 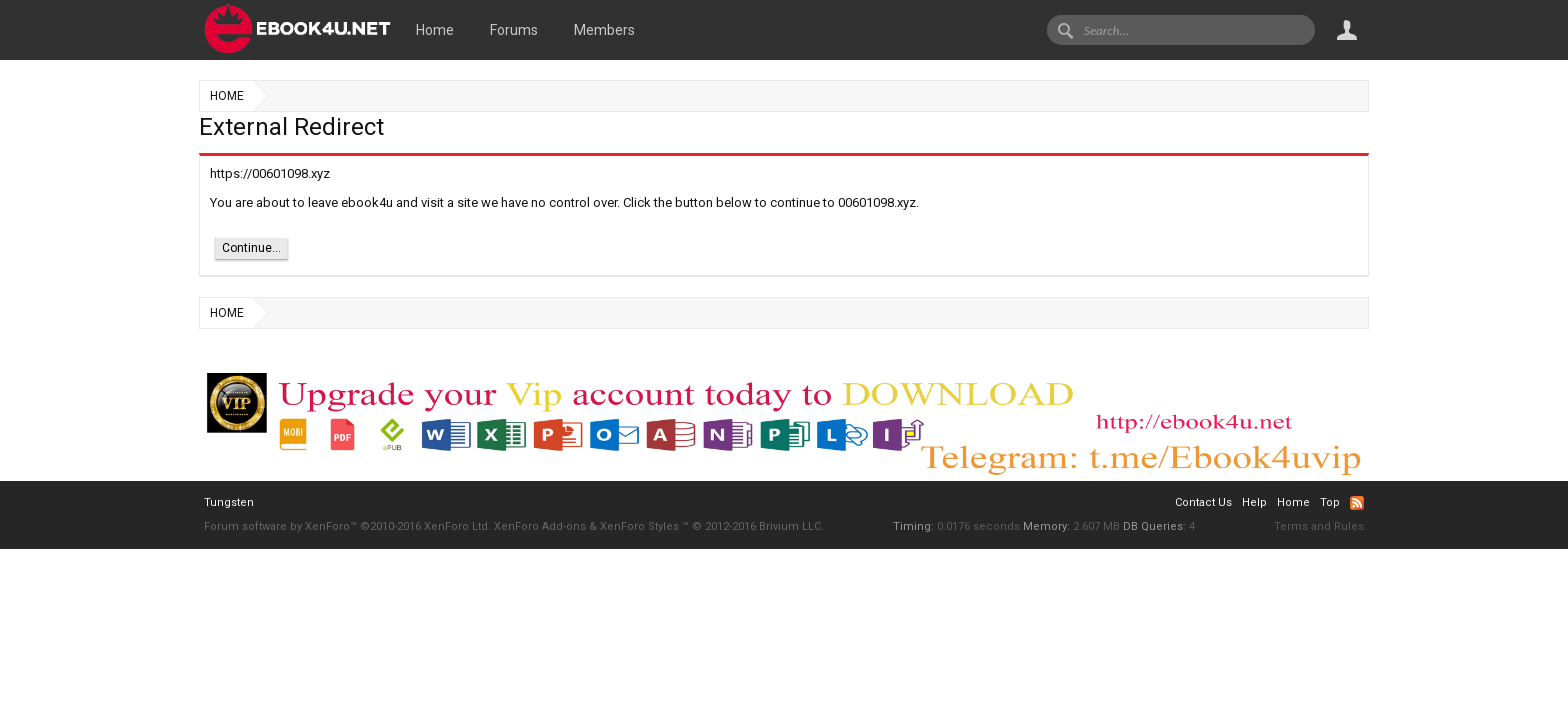 What do you see at coordinates (1254, 502) in the screenshot?
I see `Help` at bounding box center [1254, 502].